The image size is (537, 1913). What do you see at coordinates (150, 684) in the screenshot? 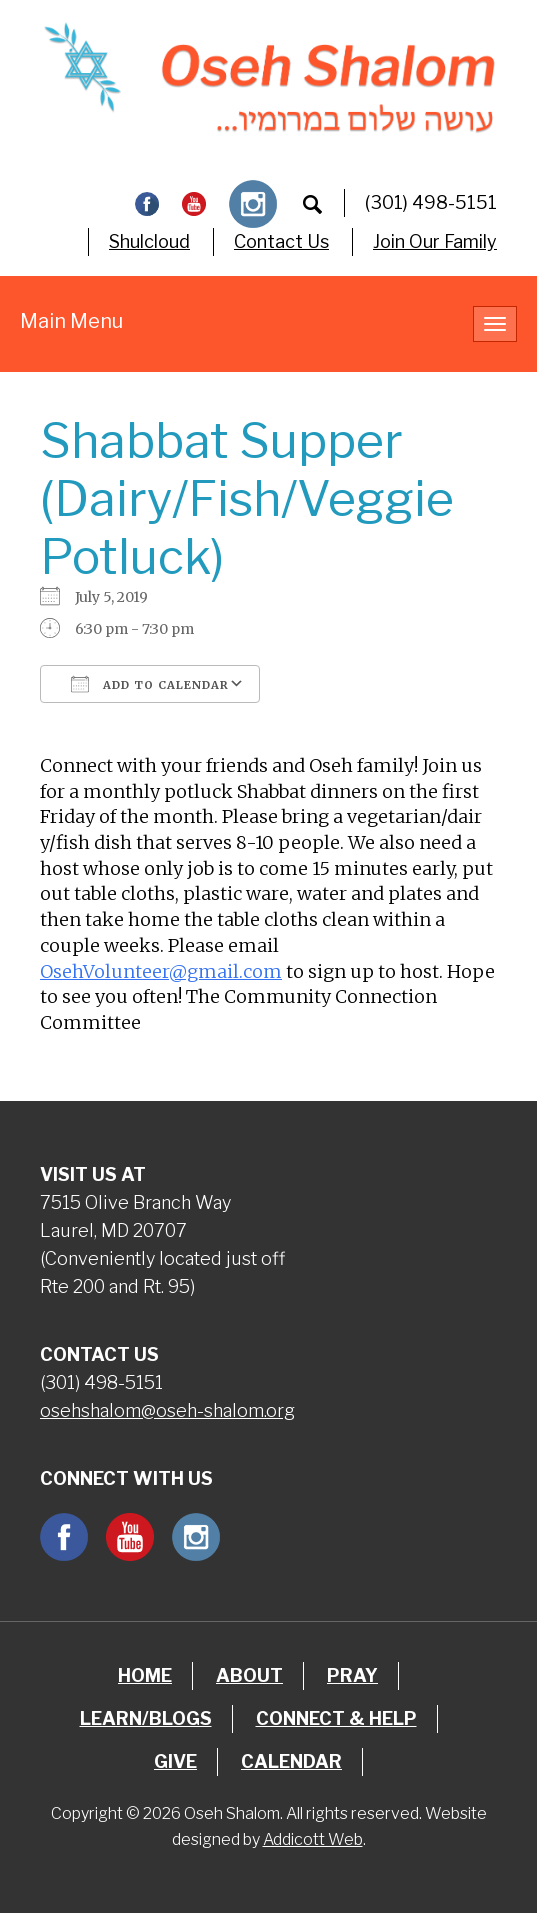
I see `Add To Calendar` at bounding box center [150, 684].